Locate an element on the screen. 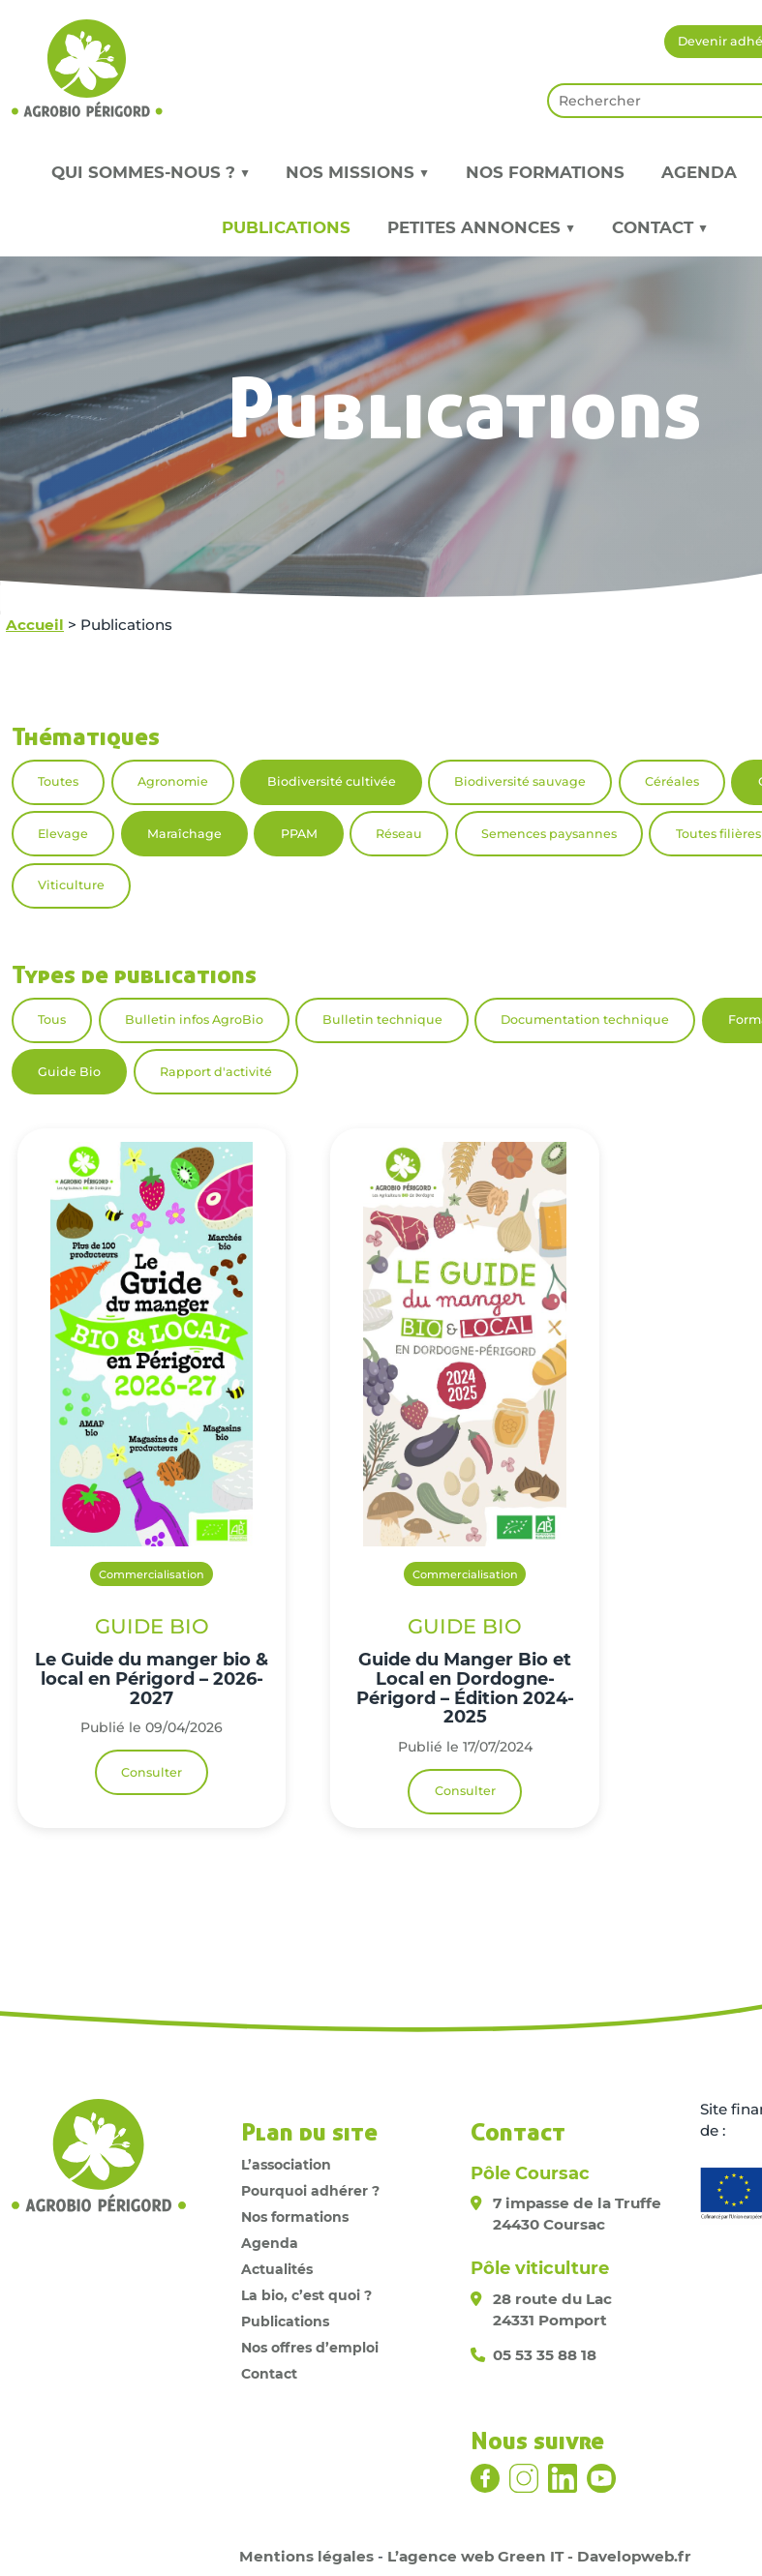 This screenshot has width=762, height=2576. Elevage is located at coordinates (63, 833).